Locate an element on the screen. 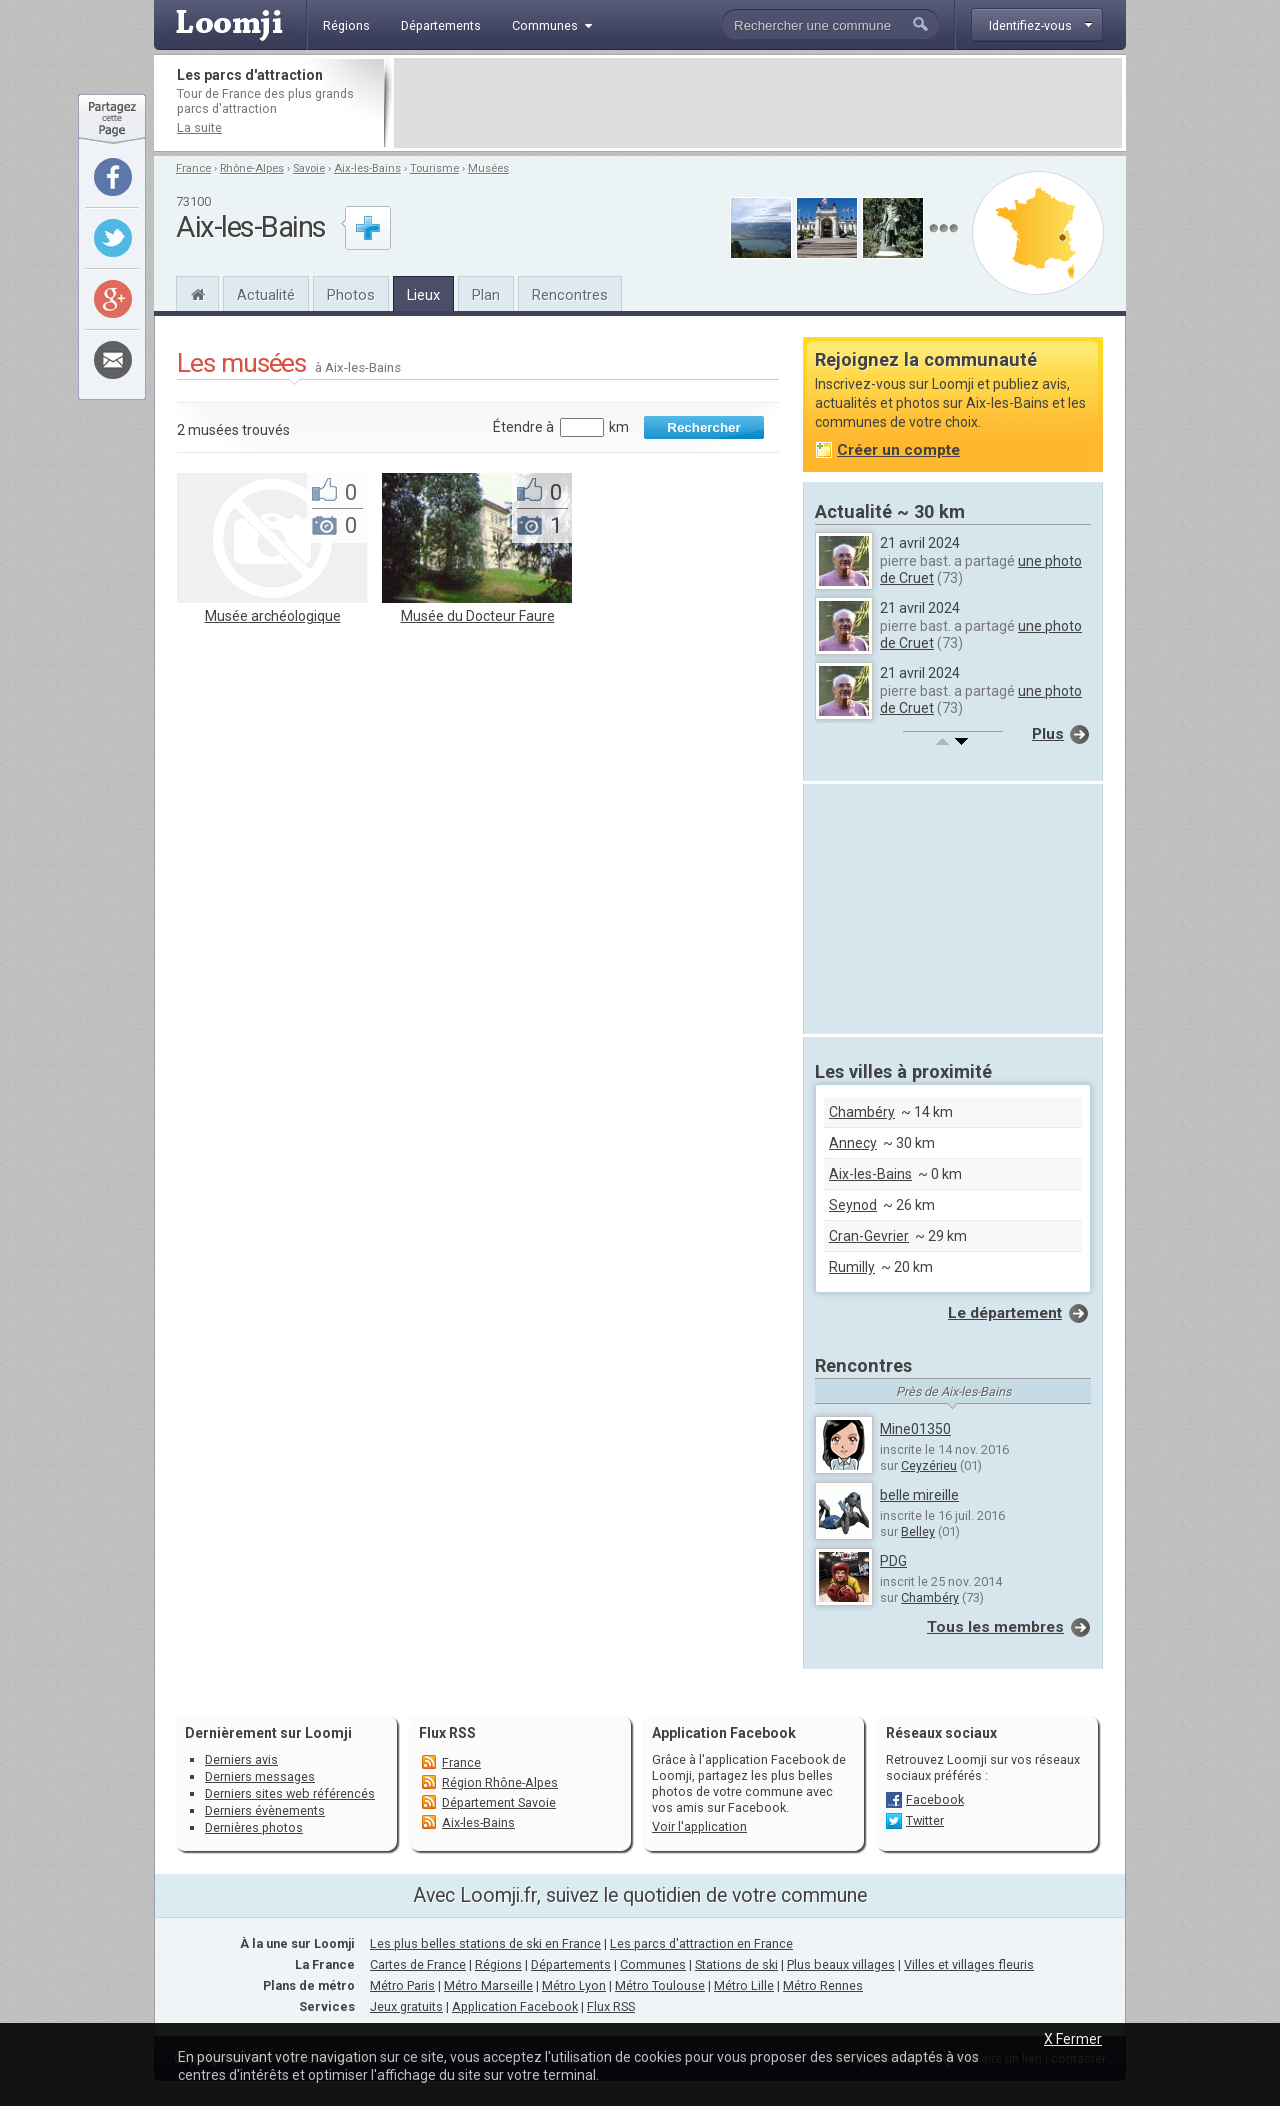  Derniers avis is located at coordinates (241, 1759).